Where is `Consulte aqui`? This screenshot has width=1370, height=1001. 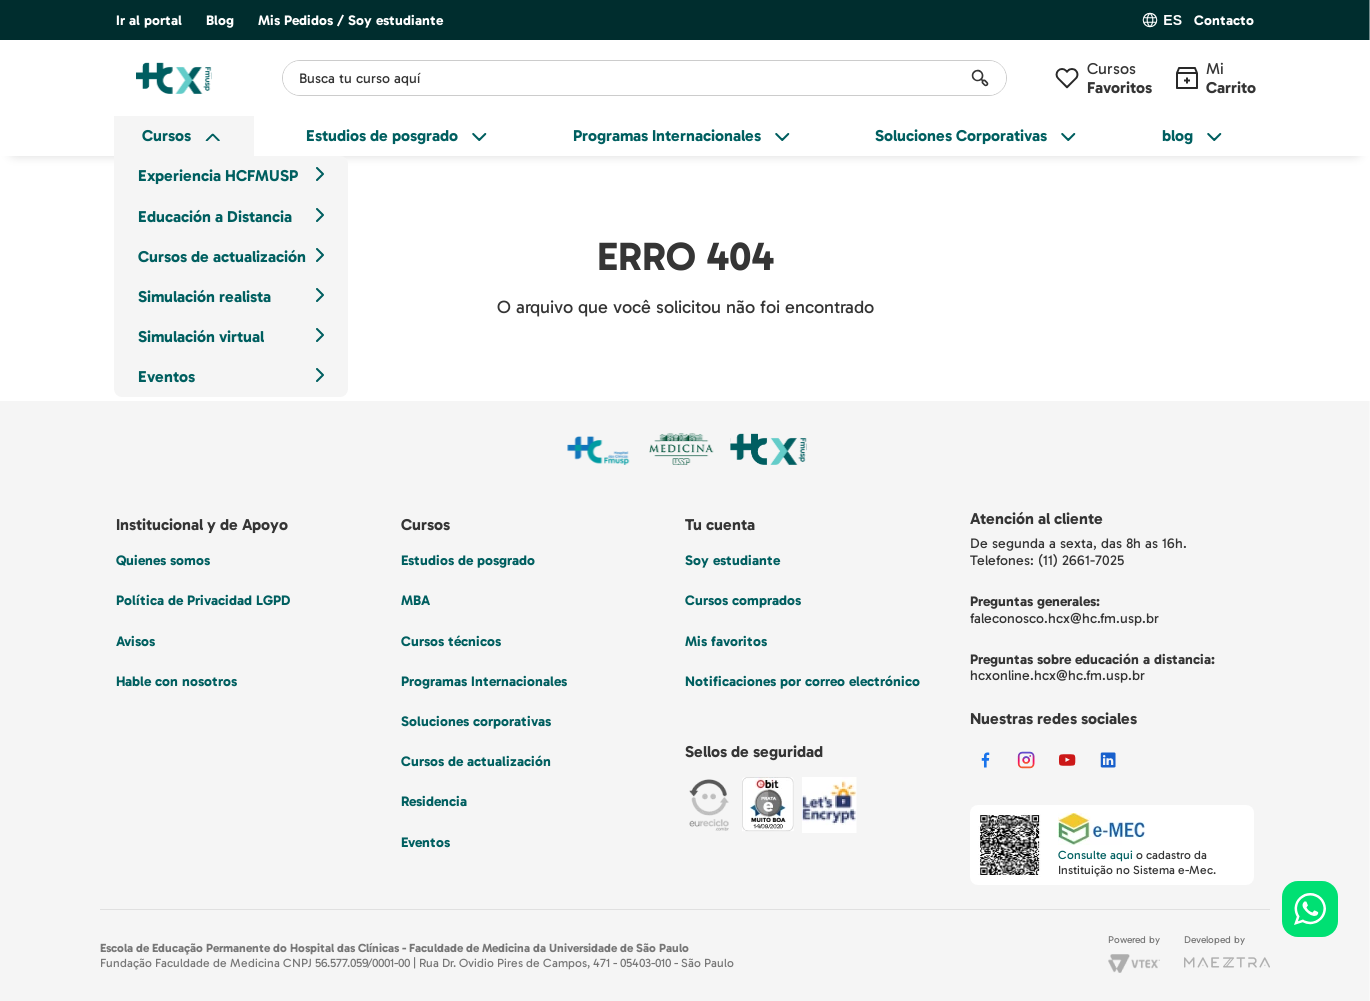 Consulte aqui is located at coordinates (1095, 855).